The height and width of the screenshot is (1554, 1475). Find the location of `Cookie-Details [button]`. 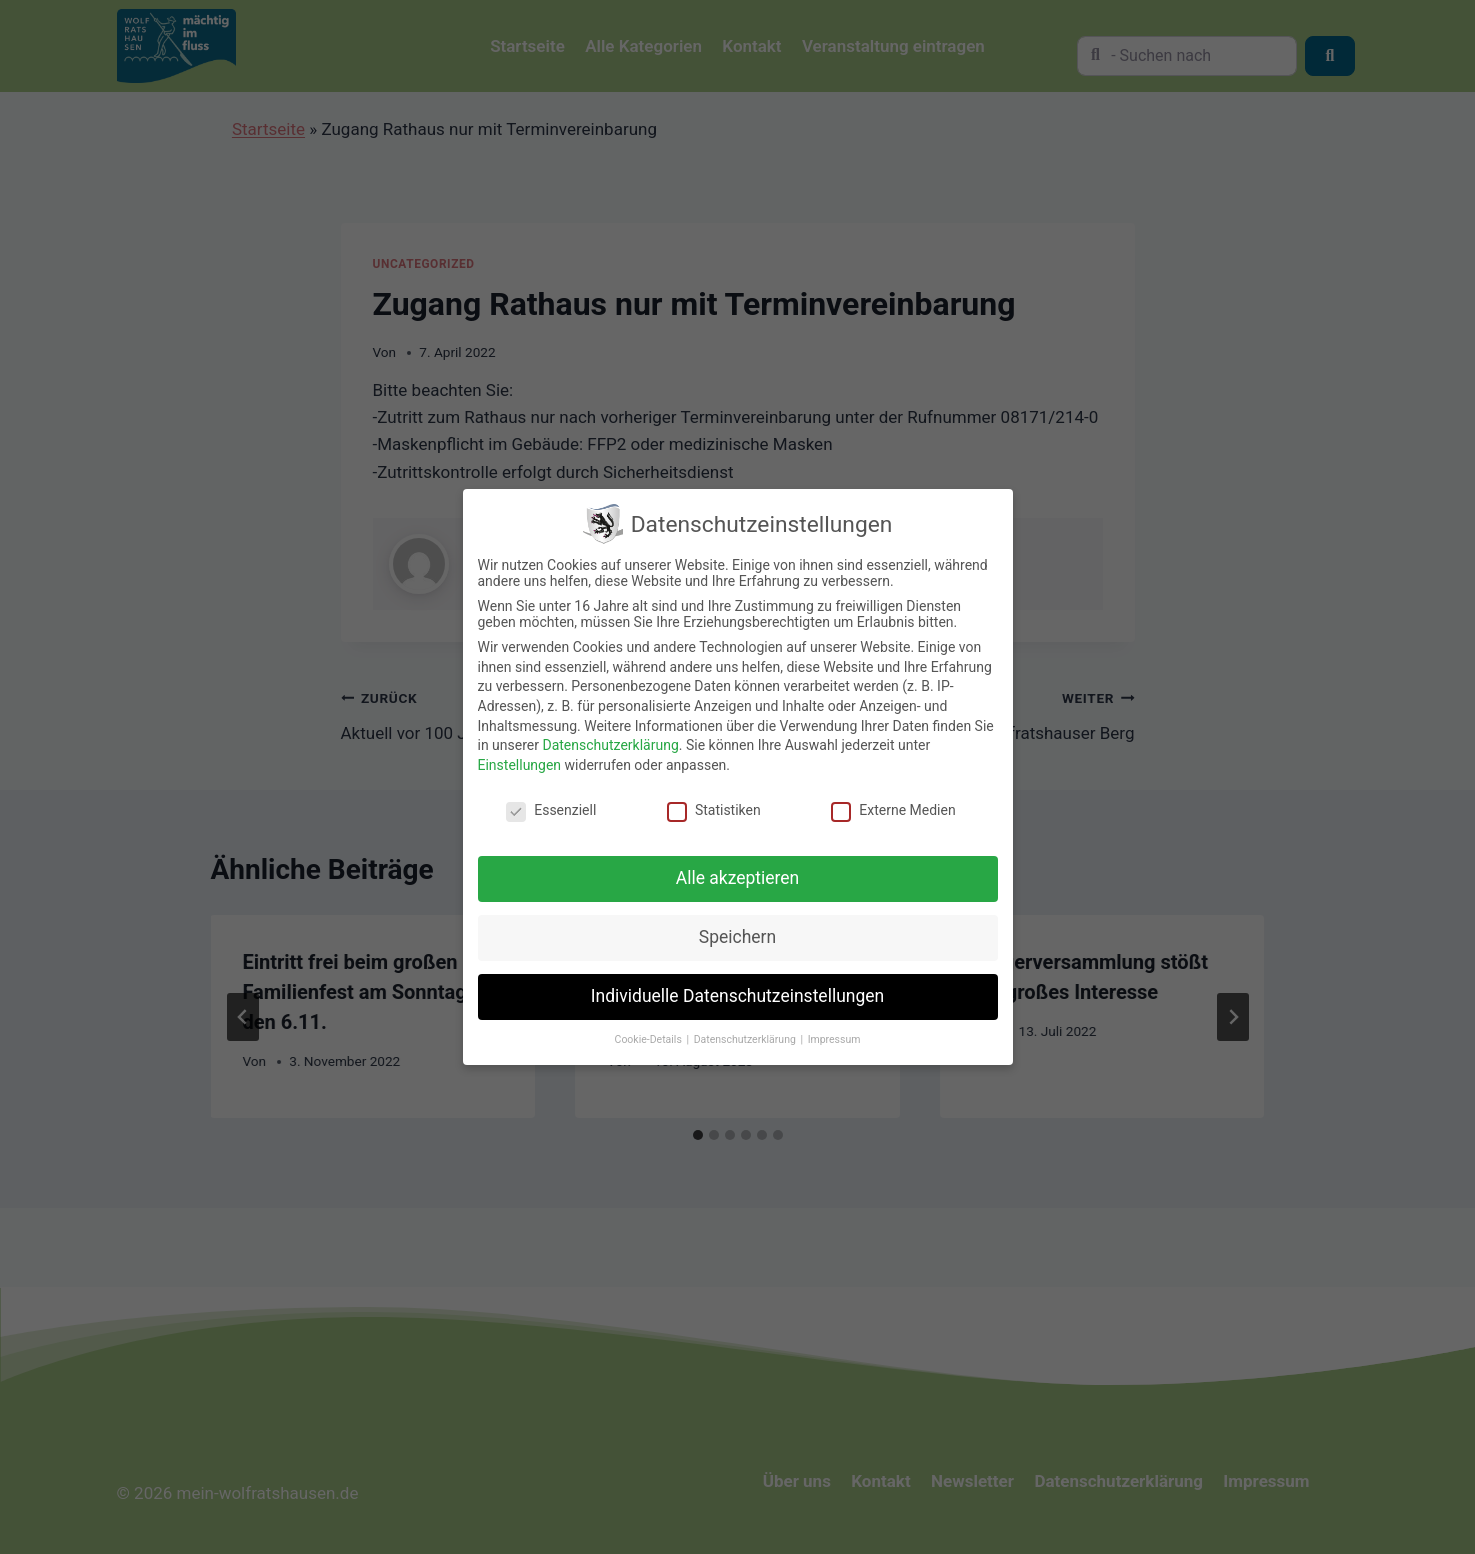

Cookie-Details [button] is located at coordinates (650, 1039).